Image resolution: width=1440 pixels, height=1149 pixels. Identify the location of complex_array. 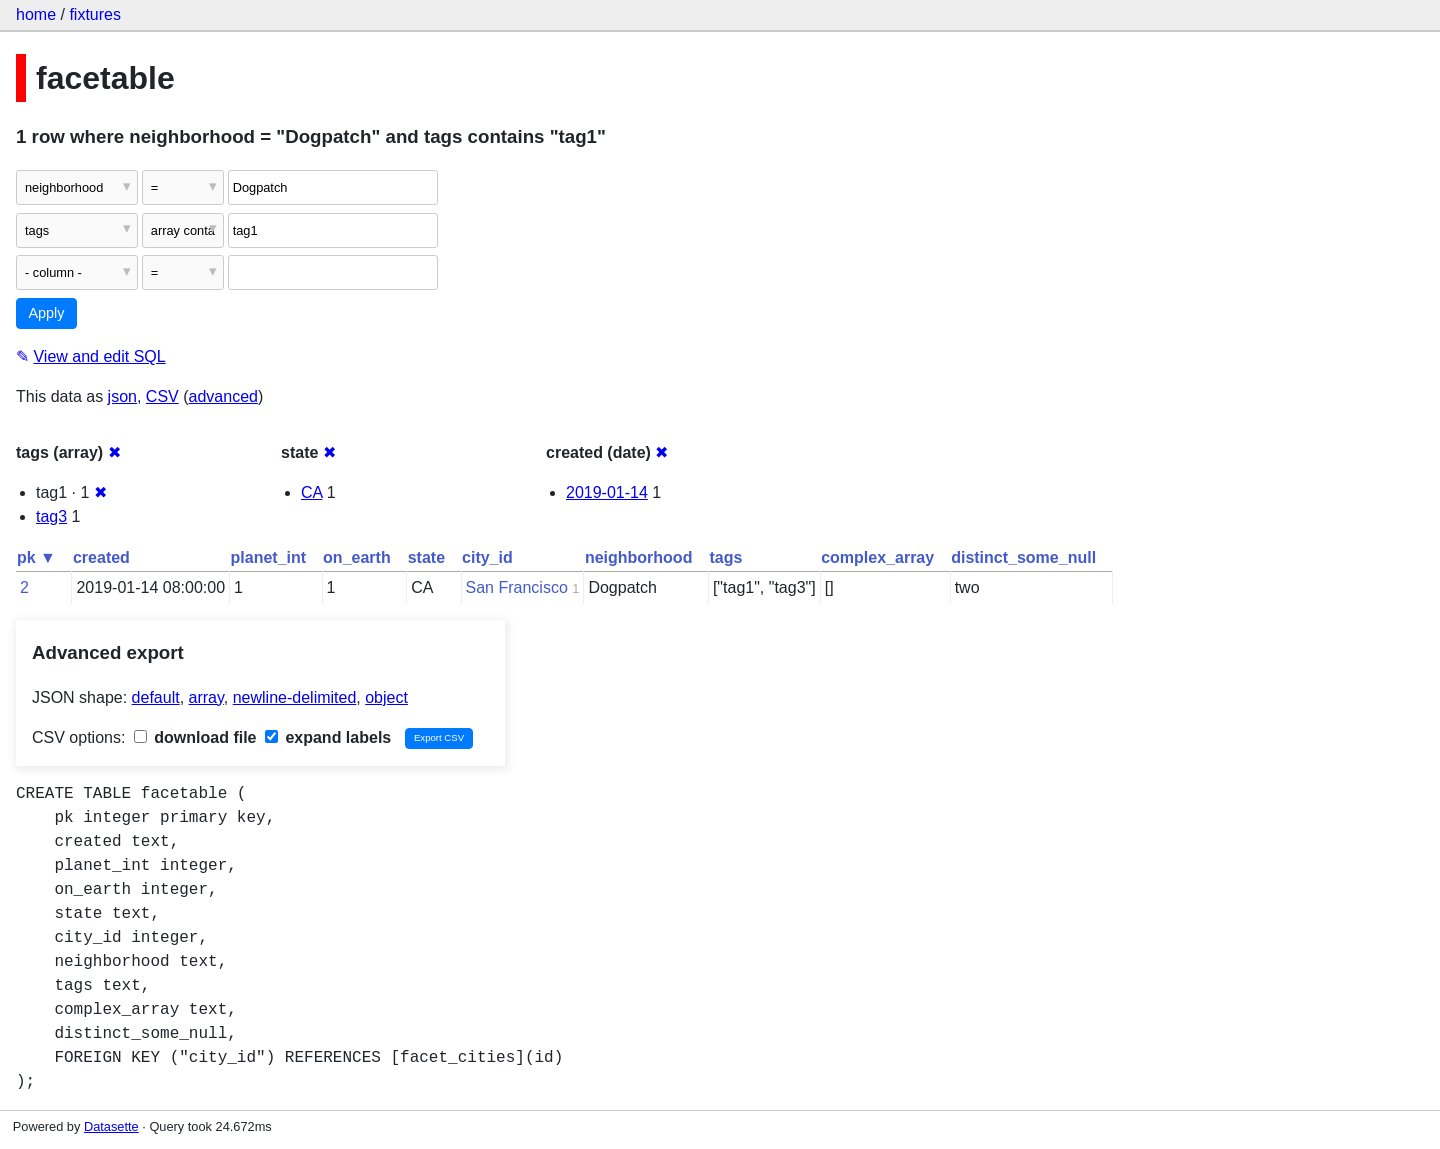
(877, 557).